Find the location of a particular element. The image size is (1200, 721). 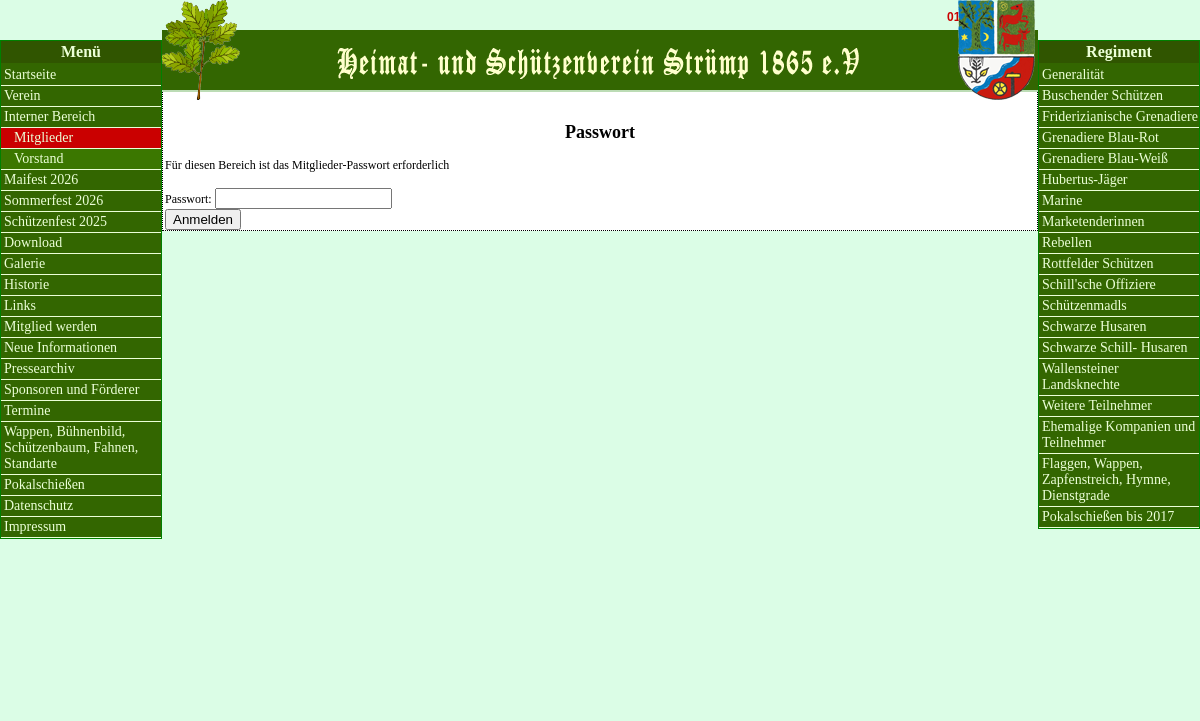

Hubertus-Jäger is located at coordinates (1085, 179).